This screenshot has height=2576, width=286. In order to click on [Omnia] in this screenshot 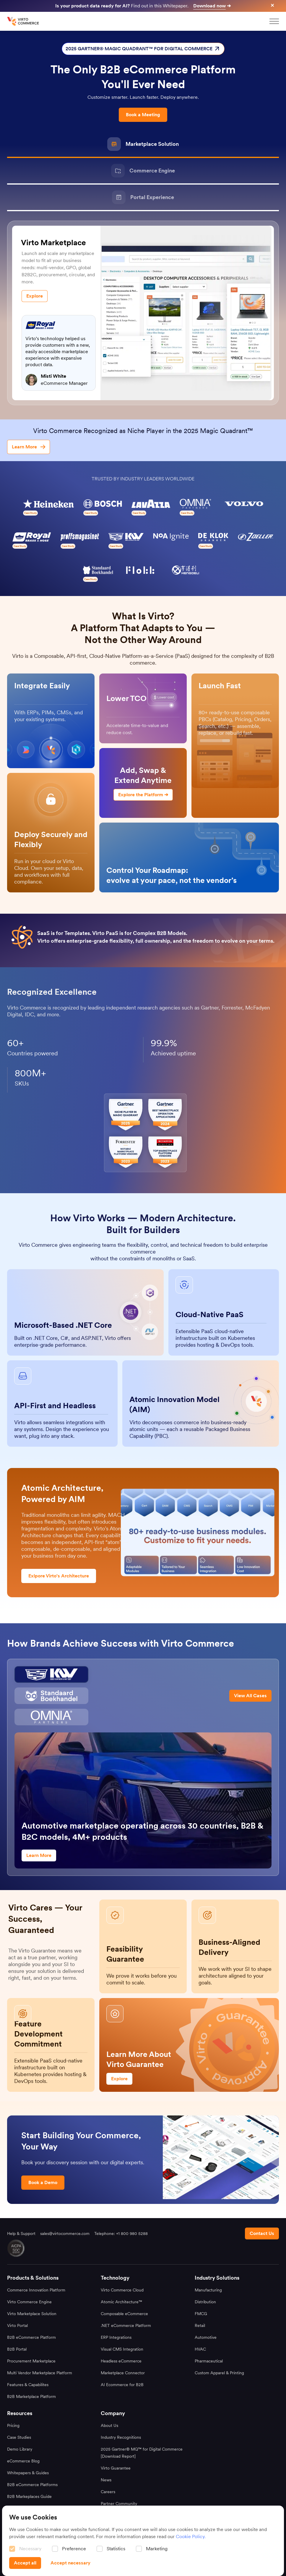, I will do `click(51, 1717)`.